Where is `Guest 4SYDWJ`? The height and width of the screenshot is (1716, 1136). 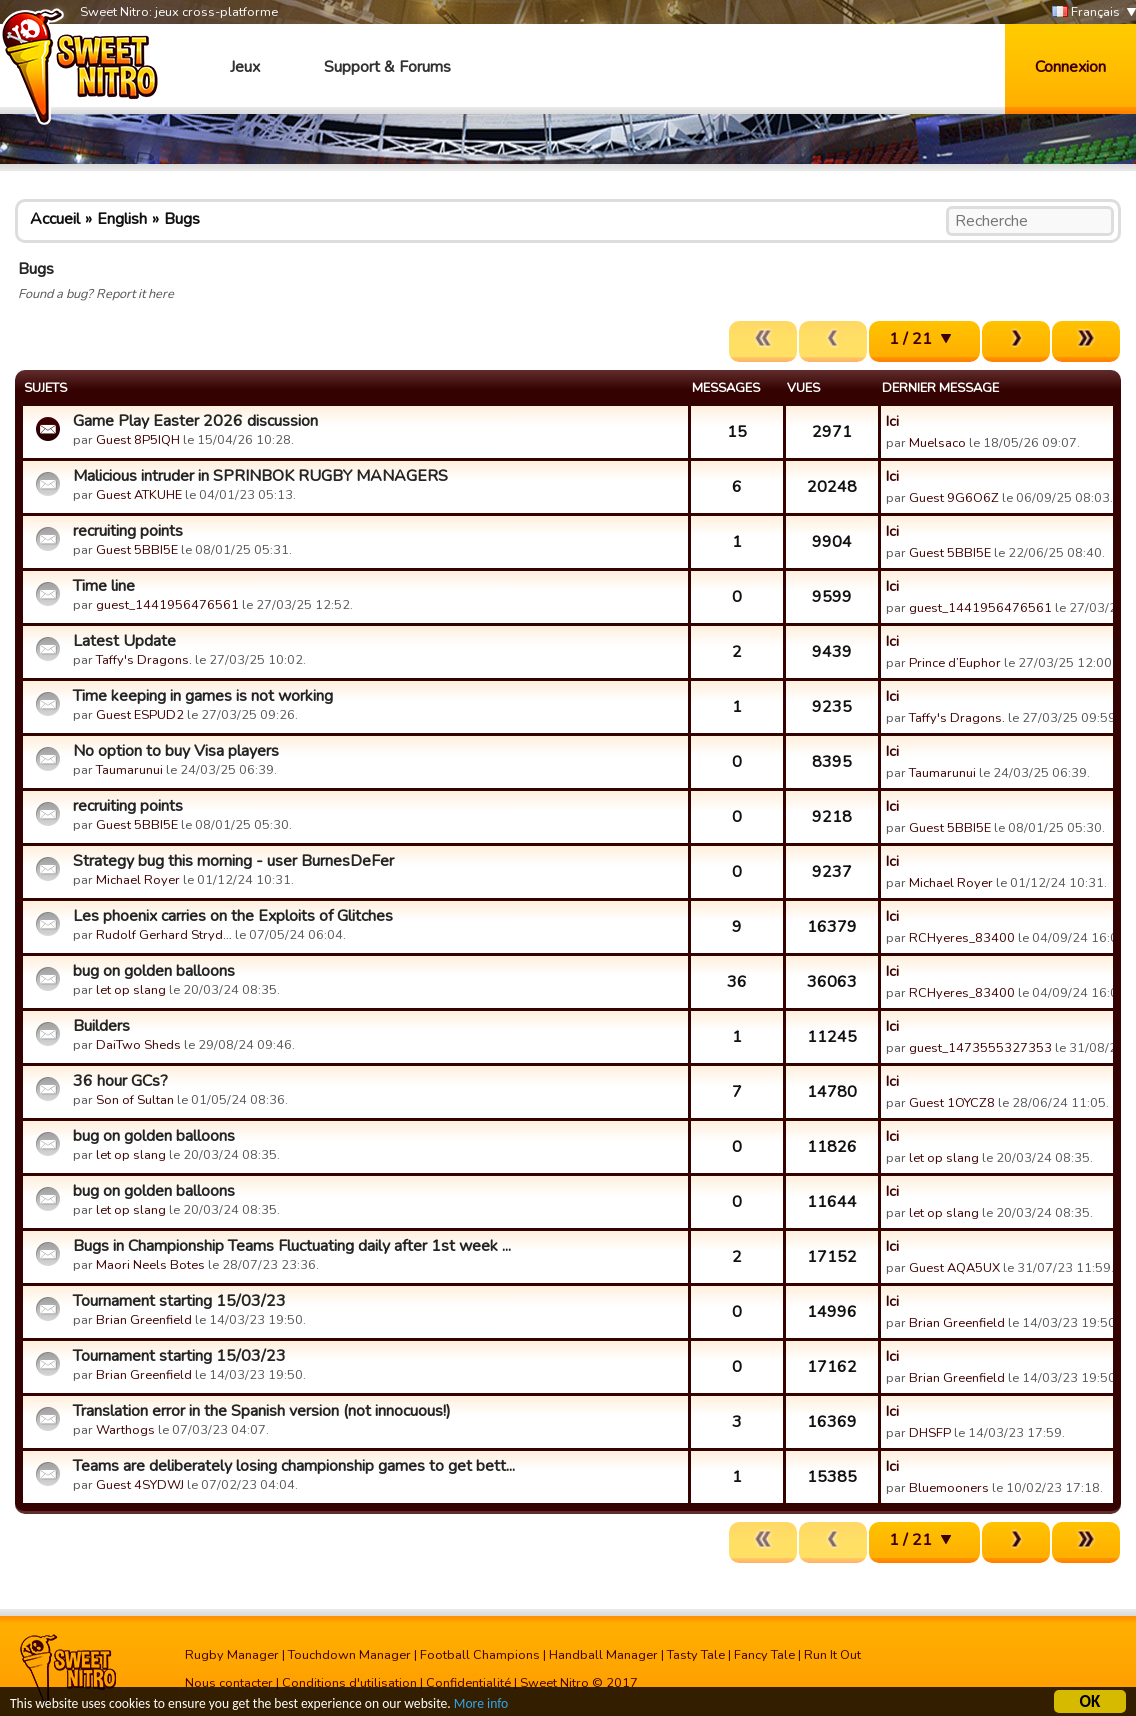
Guest 4SYDWJ is located at coordinates (140, 1485).